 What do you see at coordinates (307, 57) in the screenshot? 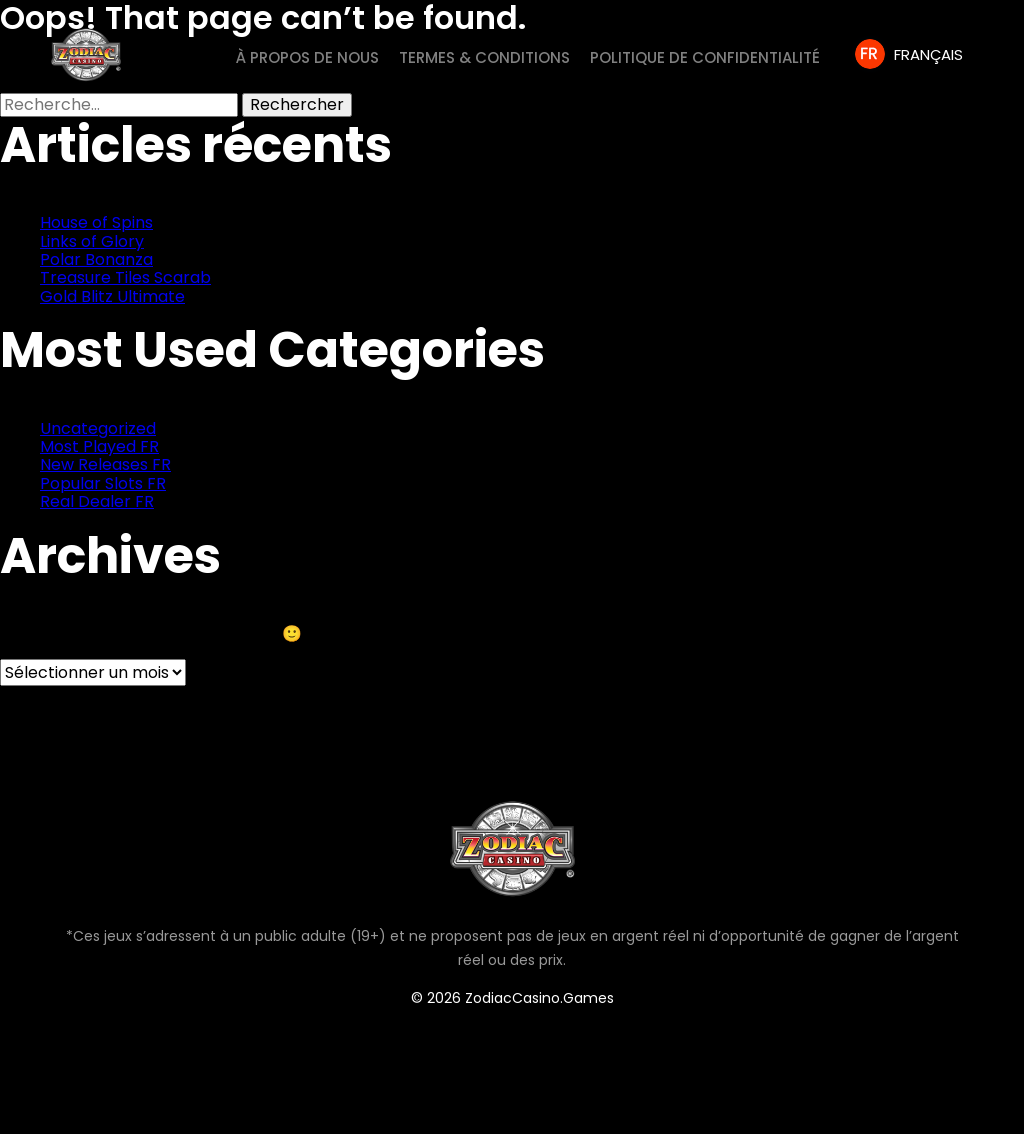
I see `À PROPOS DE NOUS` at bounding box center [307, 57].